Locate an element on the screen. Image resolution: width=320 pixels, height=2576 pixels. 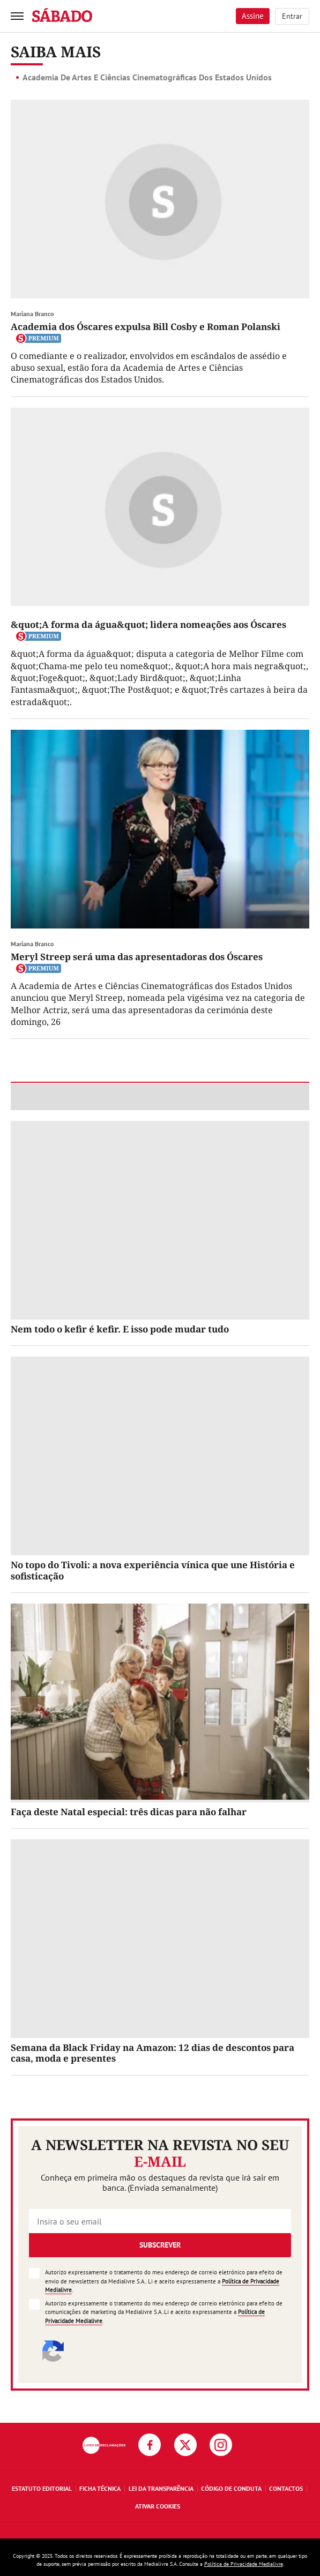
Meryl Streep será uma das apresentadoras dos Óscares is located at coordinates (137, 956).